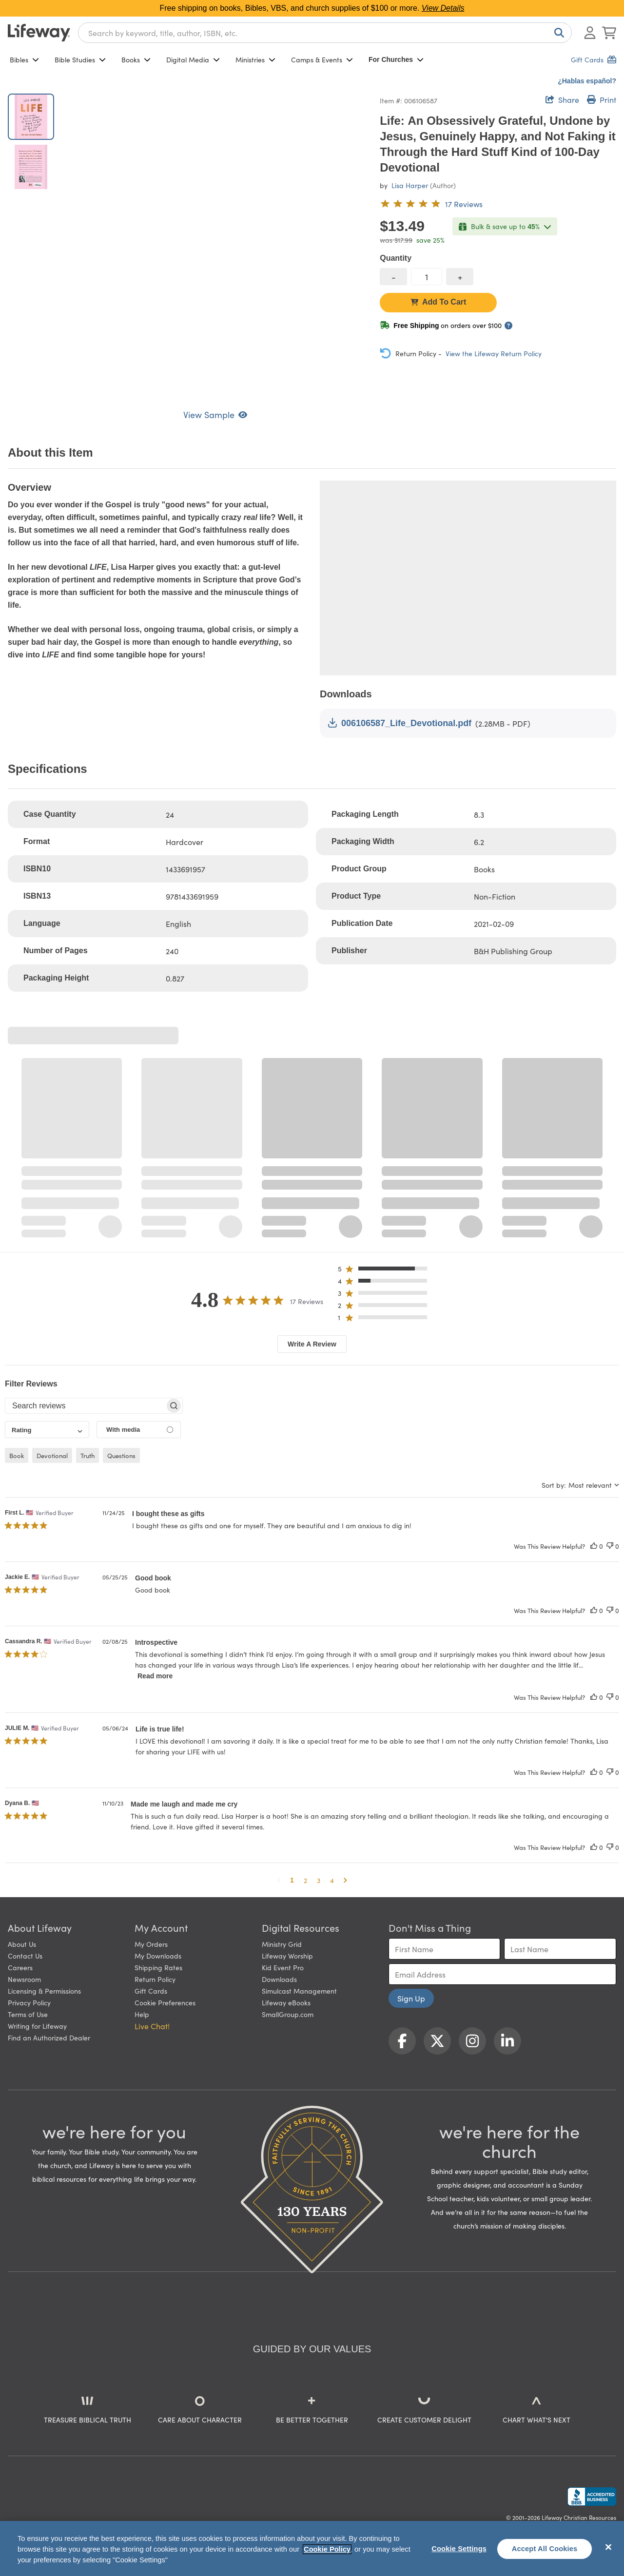 The image size is (624, 2576). I want to click on Cookie Policy, so click(327, 2549).